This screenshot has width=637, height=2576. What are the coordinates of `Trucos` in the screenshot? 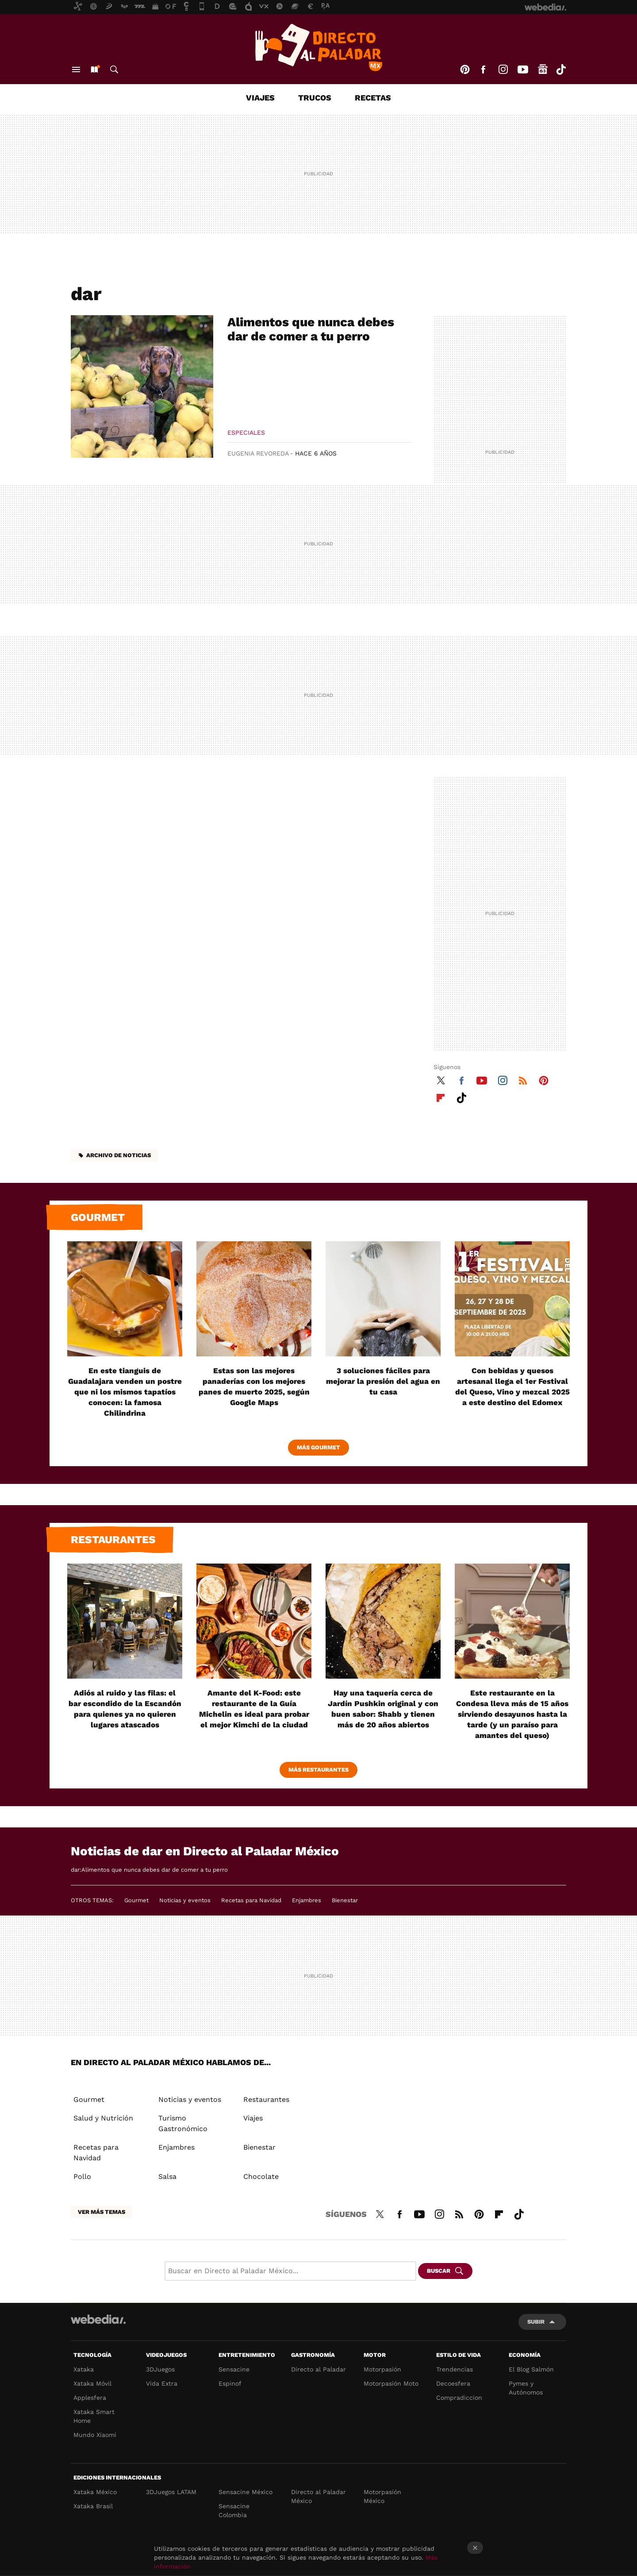 It's located at (314, 97).